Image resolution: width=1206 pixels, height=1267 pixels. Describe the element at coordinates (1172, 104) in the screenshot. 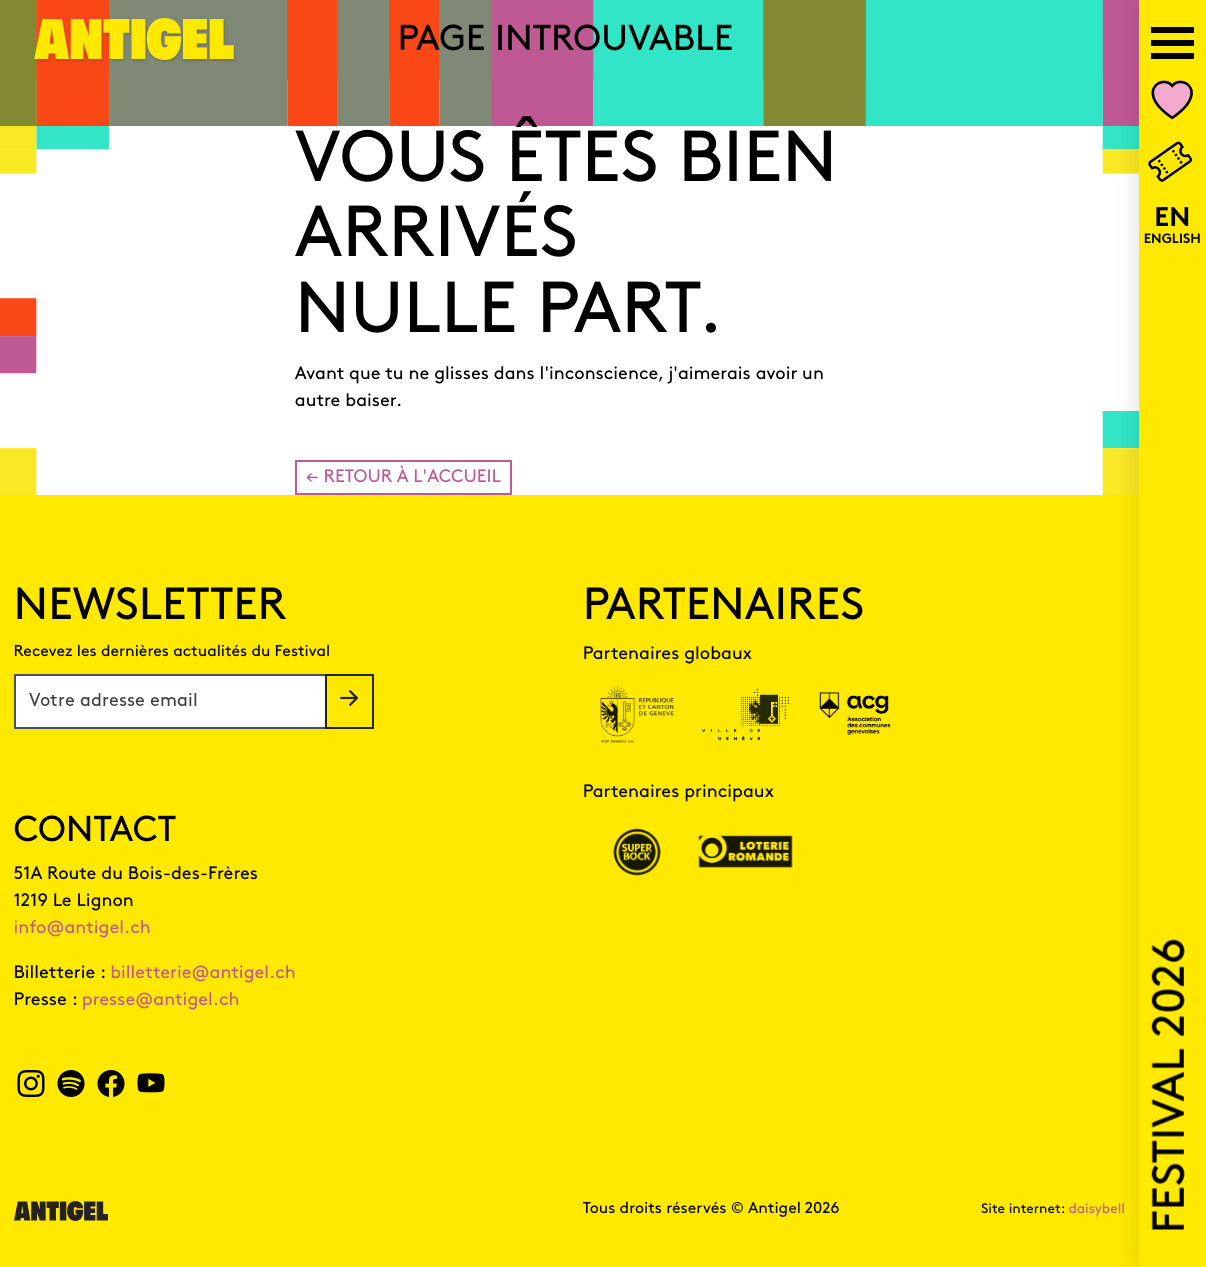

I see `[Nombre d'événements dans votre liste personnalisée Mon Antigel]` at that location.